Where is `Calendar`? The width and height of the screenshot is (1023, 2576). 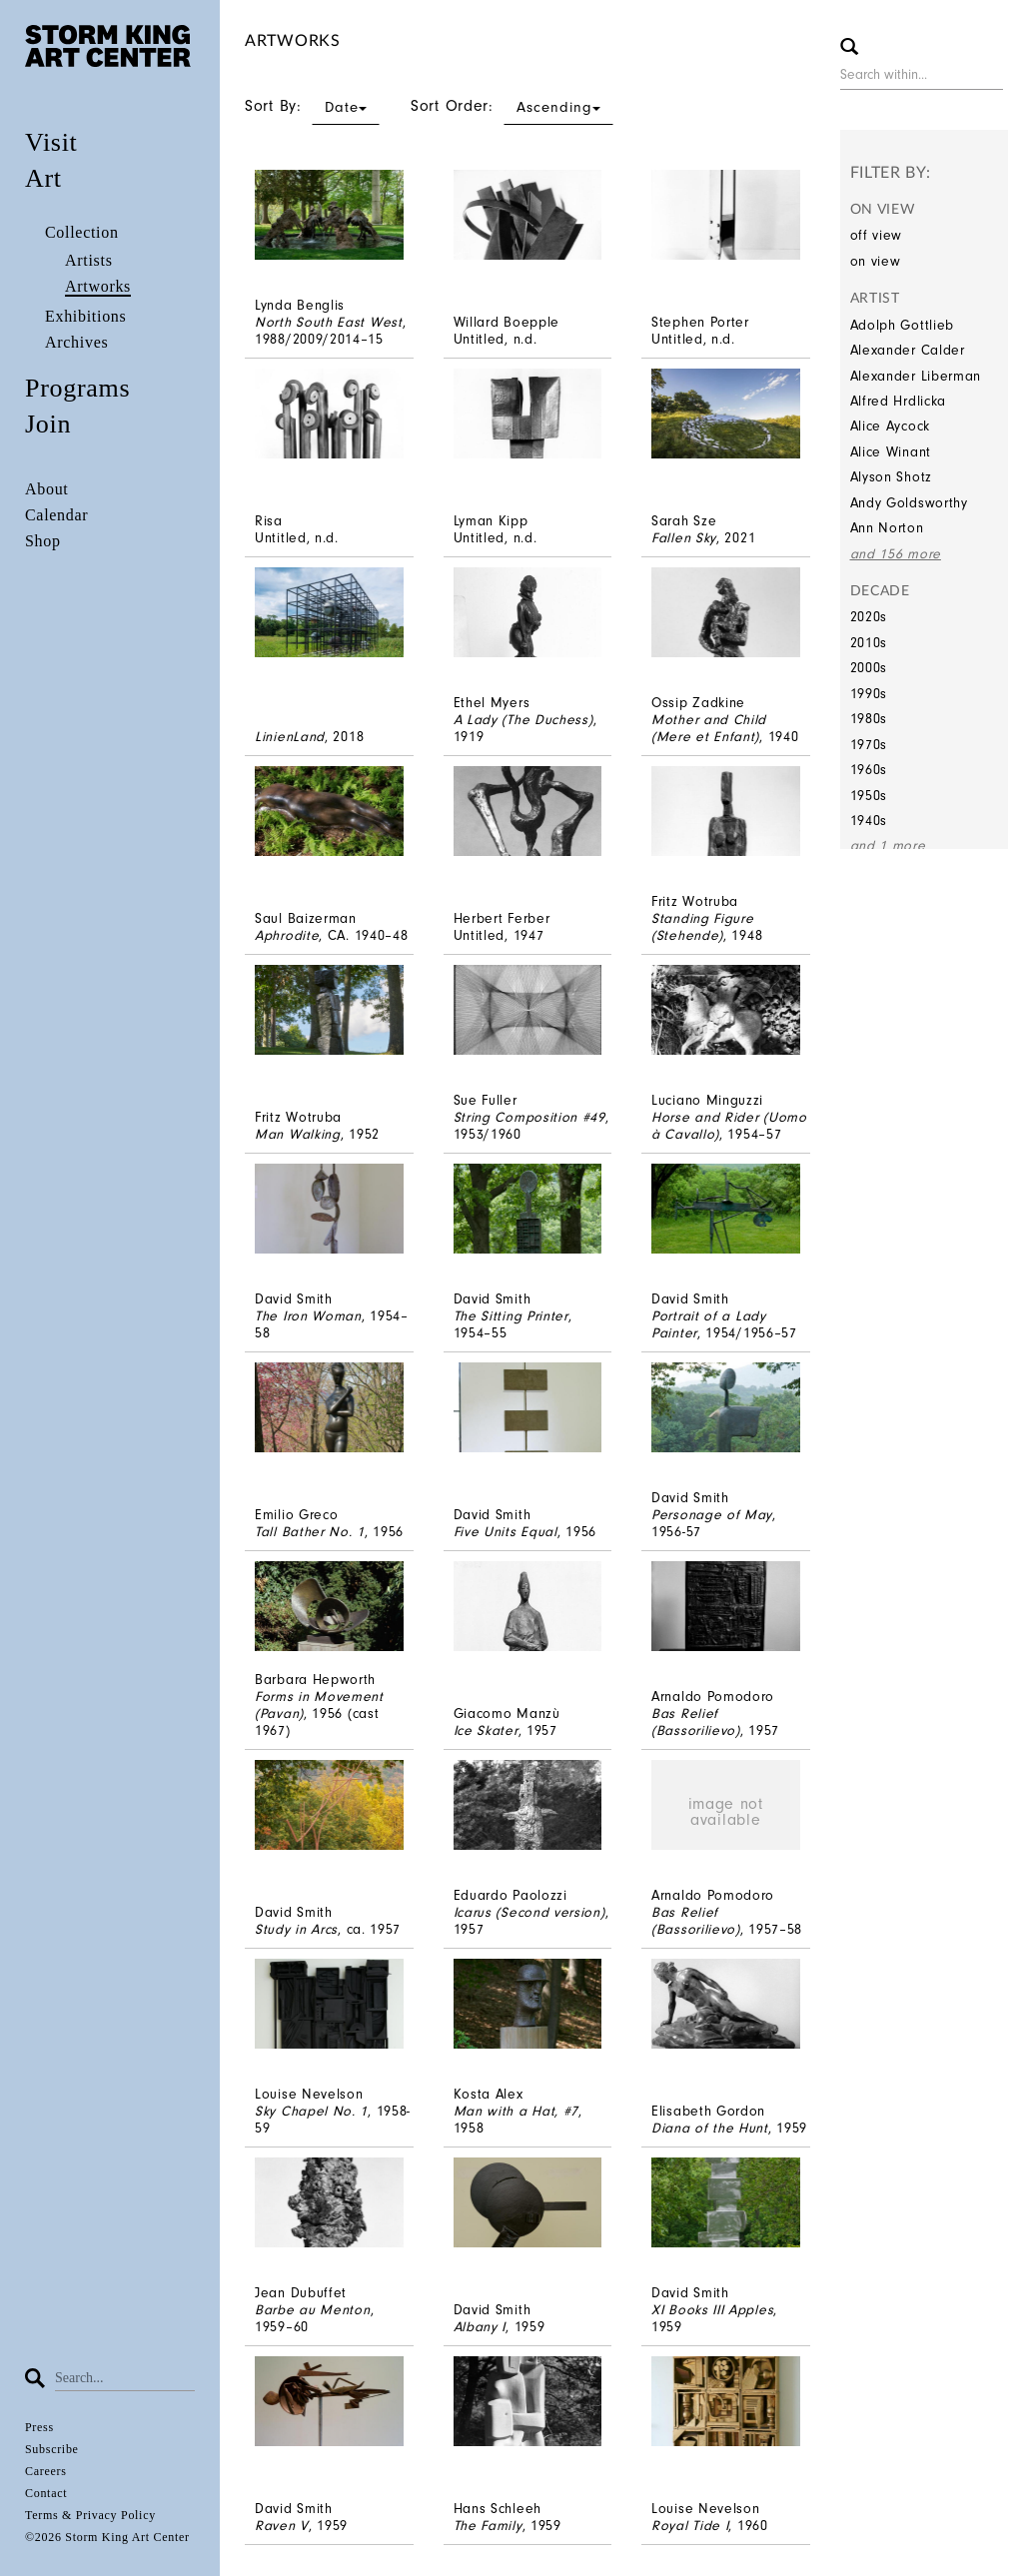
Calendar is located at coordinates (56, 514).